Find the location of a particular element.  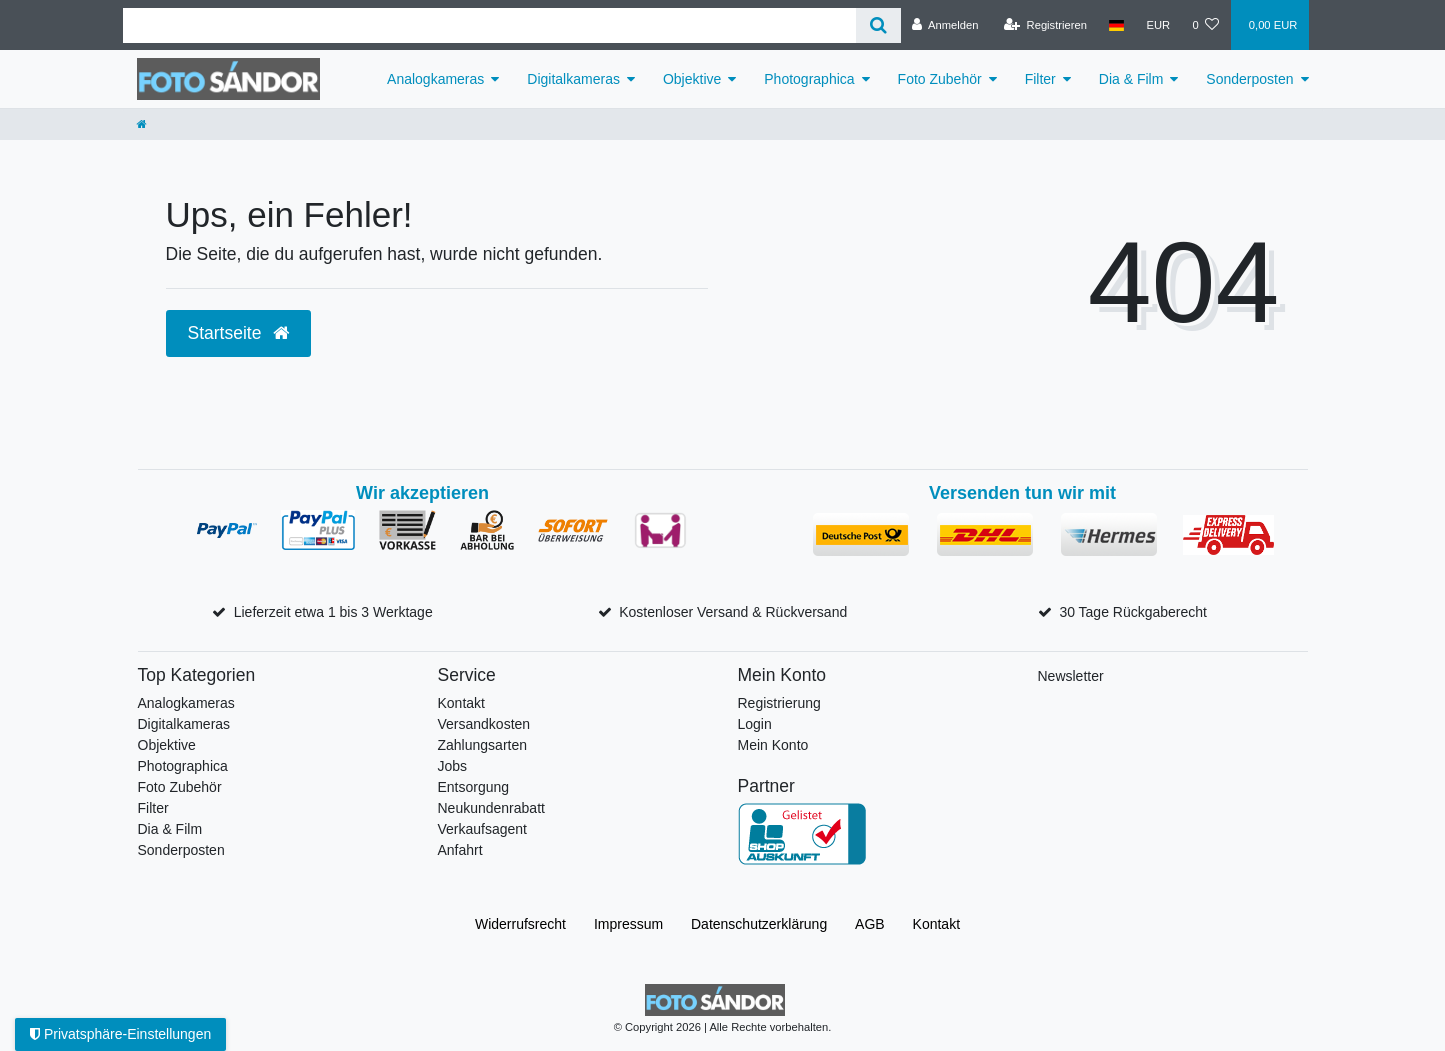

Impressum is located at coordinates (628, 924).